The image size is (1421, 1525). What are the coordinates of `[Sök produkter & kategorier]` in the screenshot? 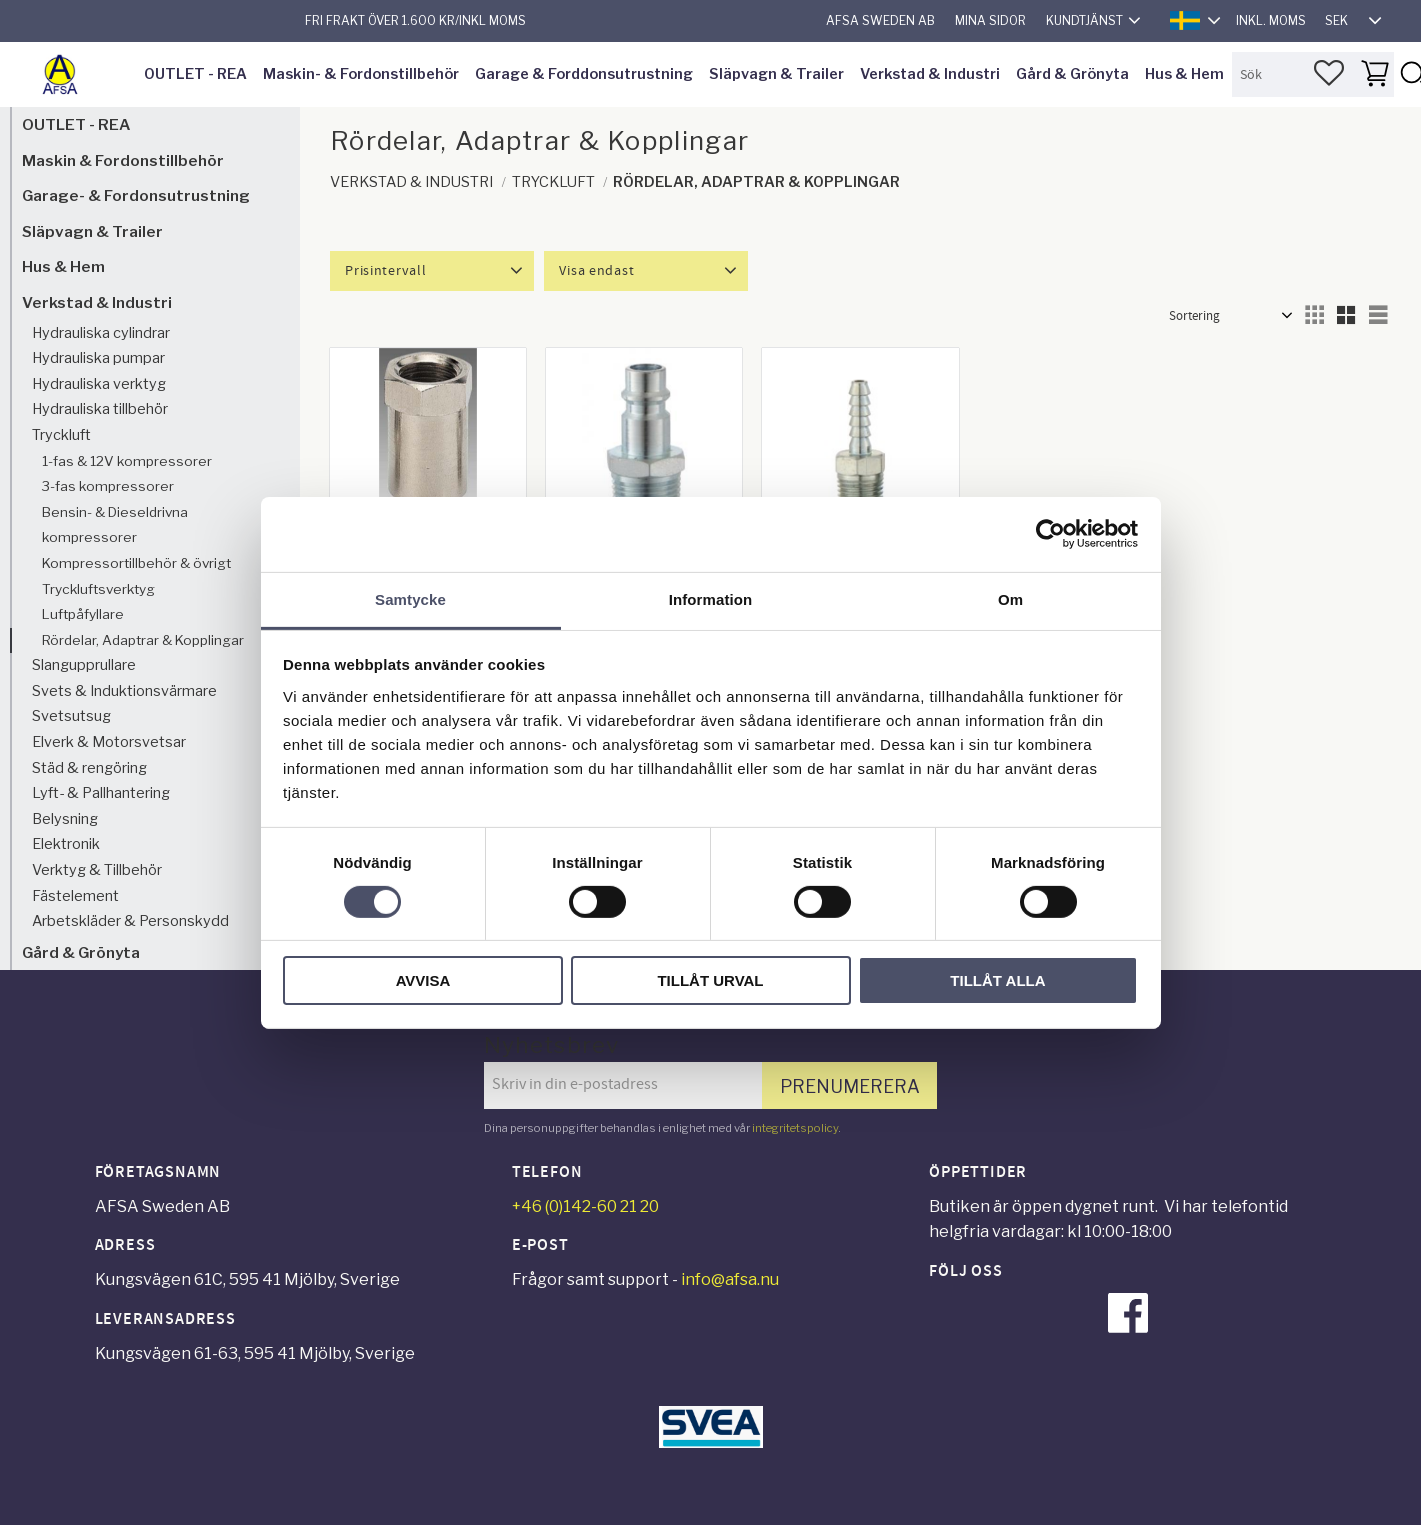 It's located at (1313, 74).